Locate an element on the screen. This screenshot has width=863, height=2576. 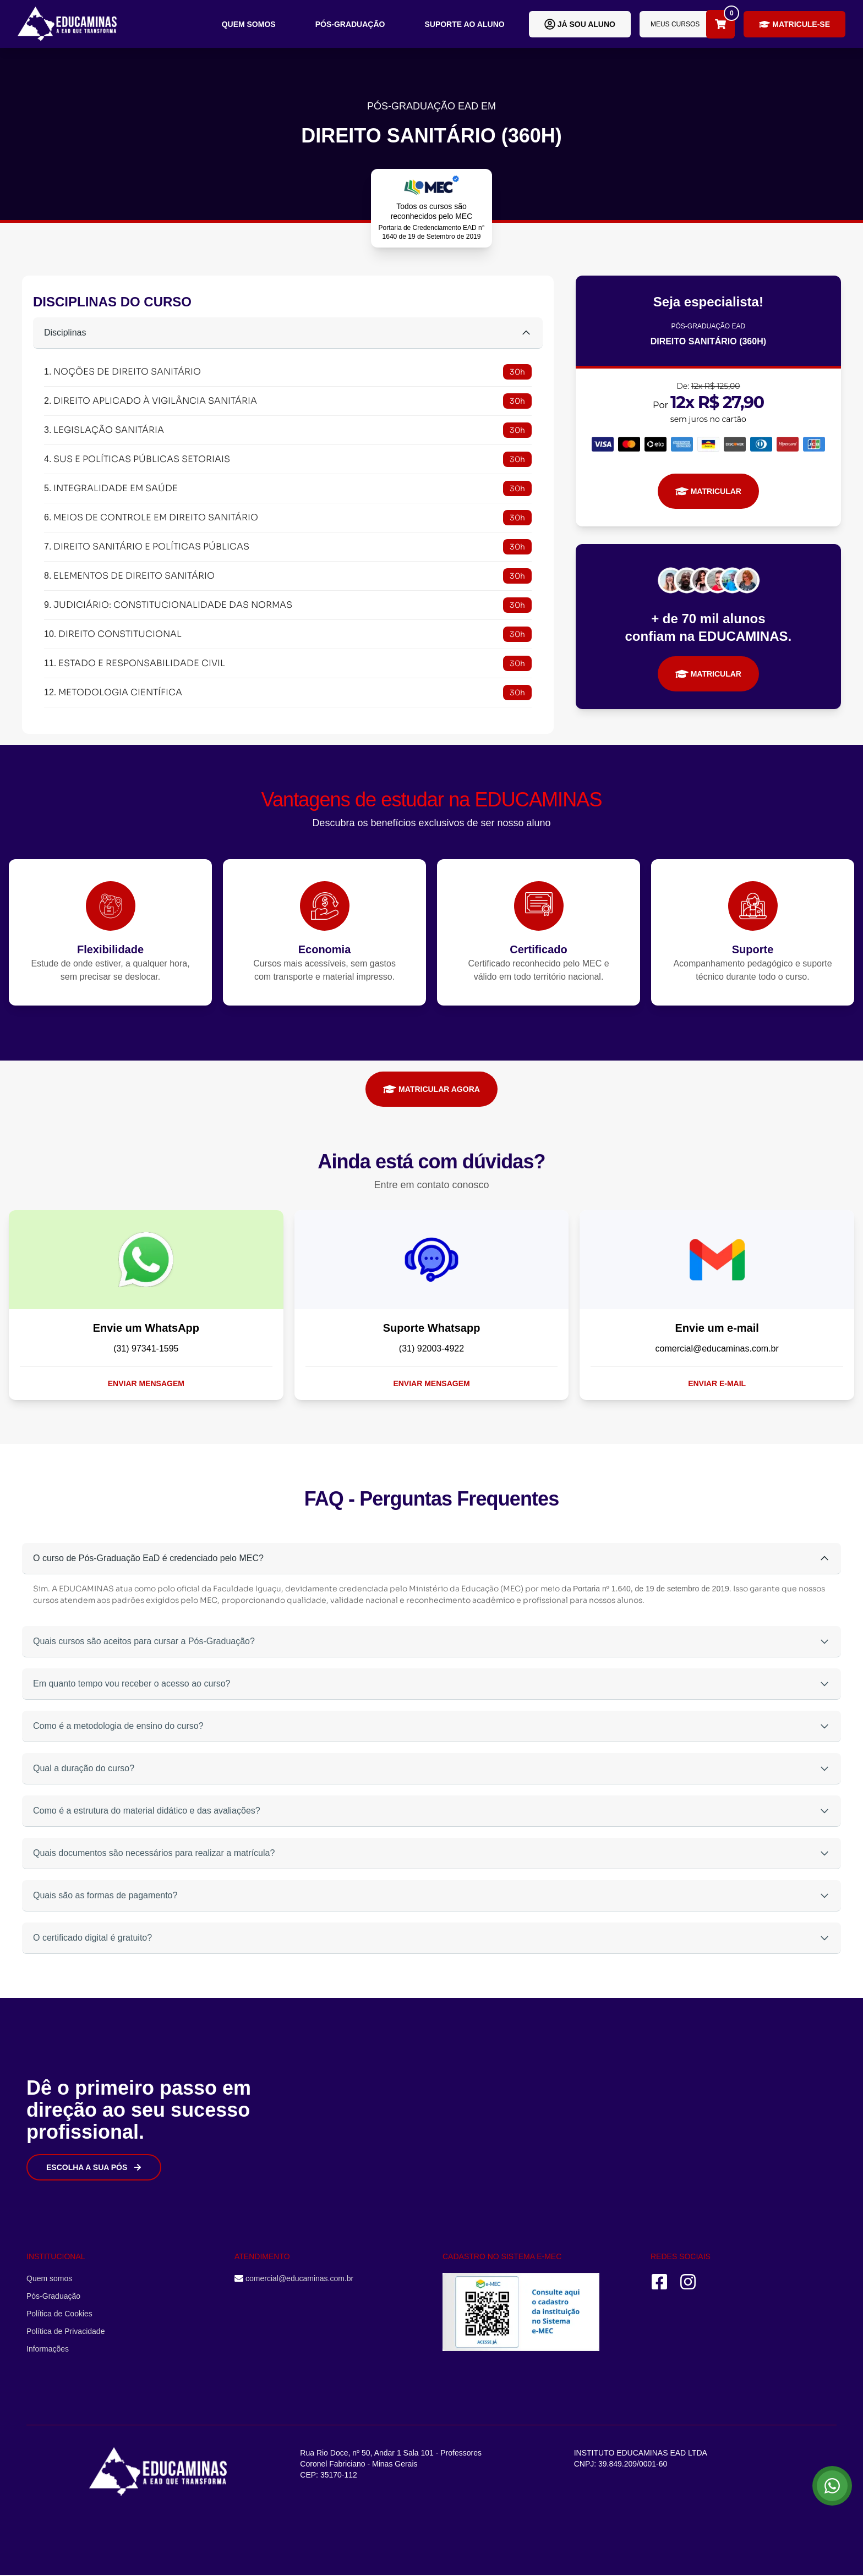
Já sou aluno is located at coordinates (579, 24).